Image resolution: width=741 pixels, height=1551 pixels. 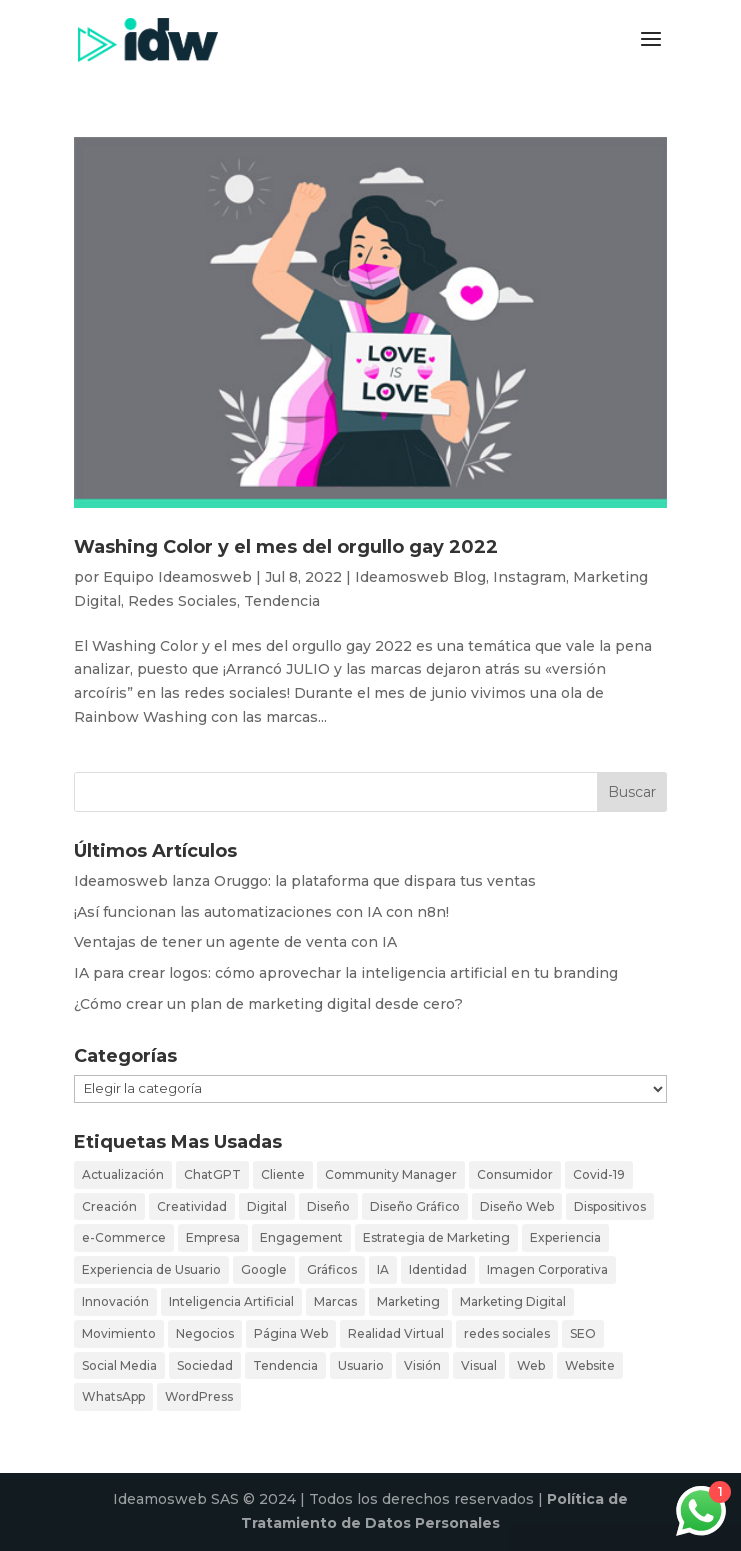 I want to click on Movimiento [Movimiento (3 elementos)], so click(x=119, y=1333).